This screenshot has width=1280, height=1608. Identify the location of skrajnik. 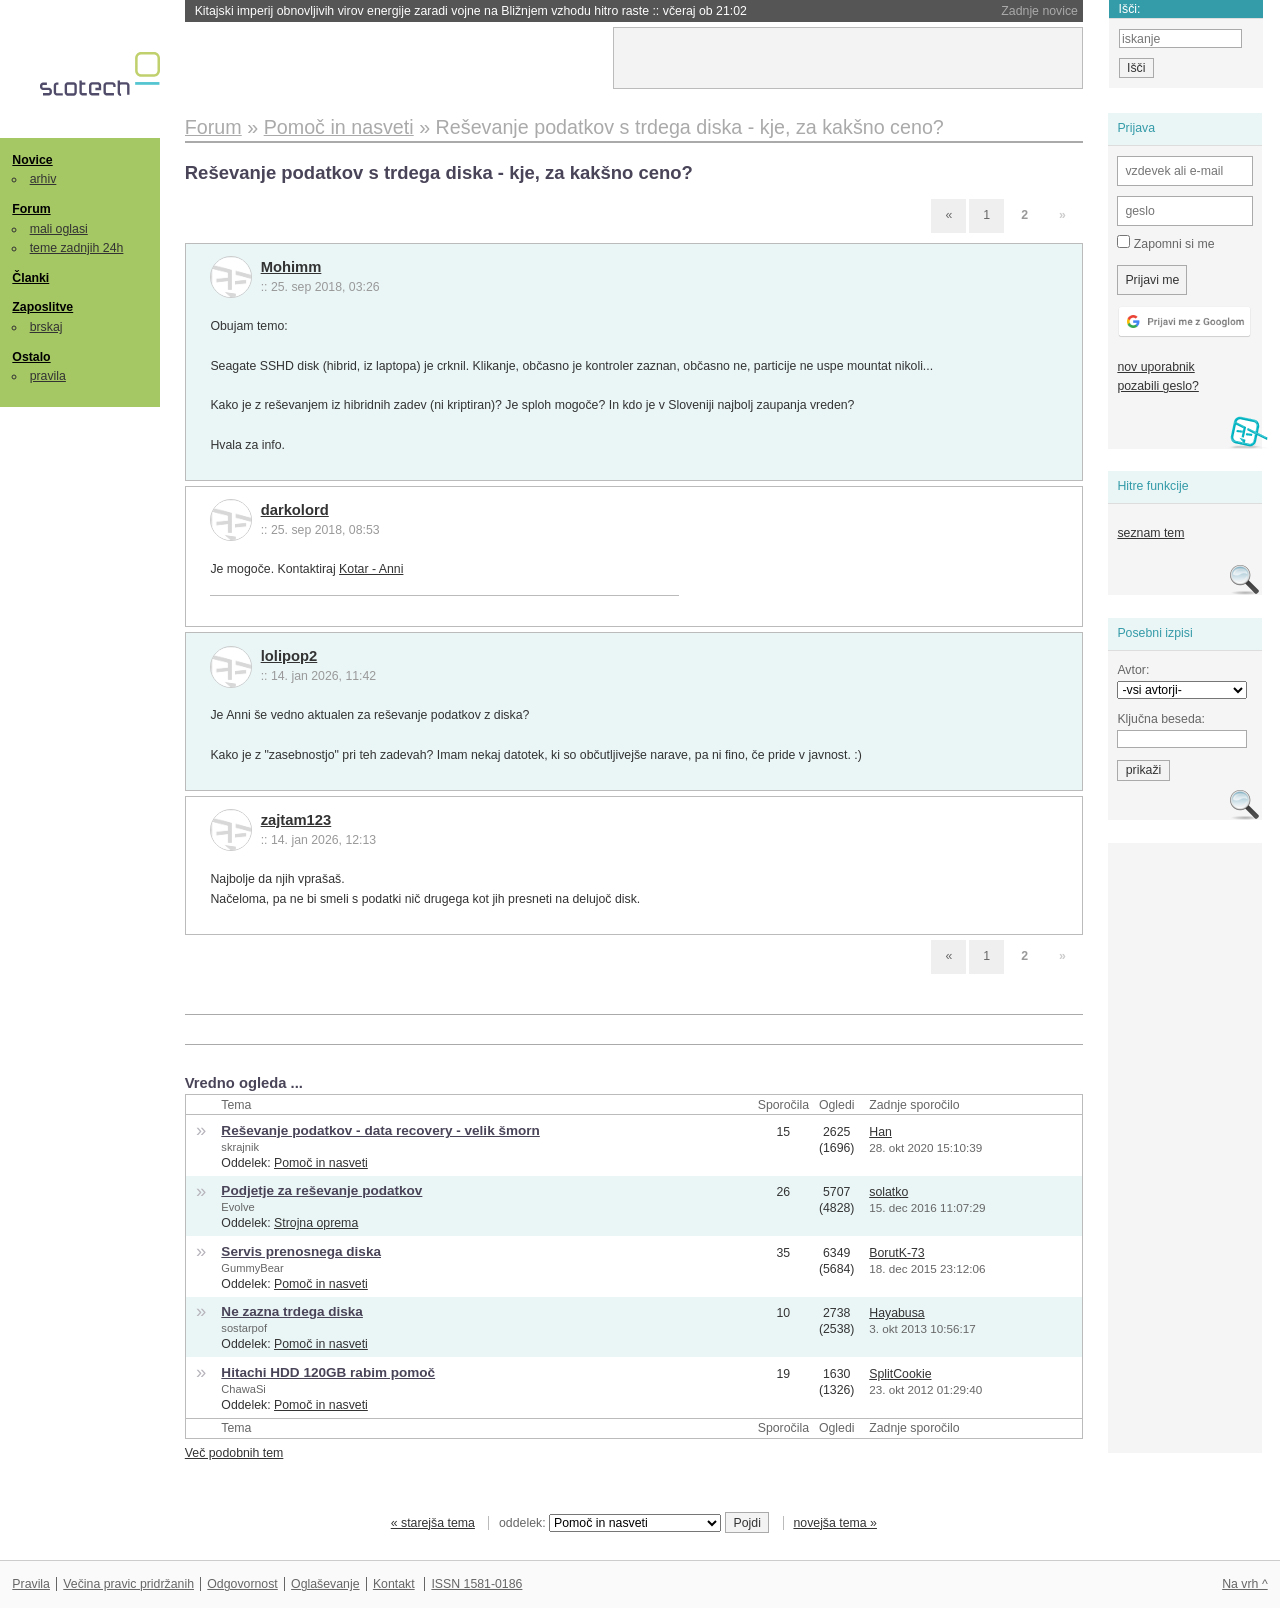
(240, 1147).